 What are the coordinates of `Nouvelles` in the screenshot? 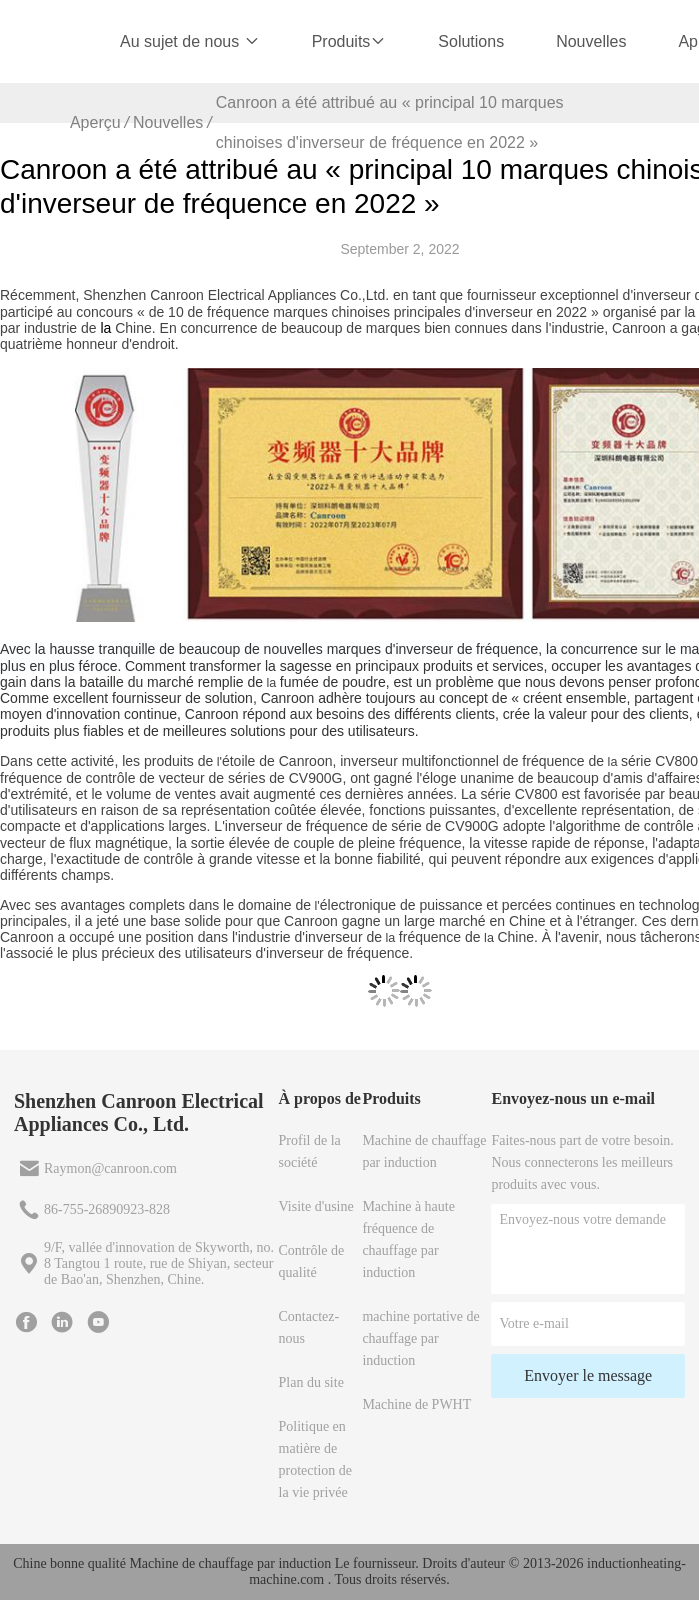 It's located at (591, 41).